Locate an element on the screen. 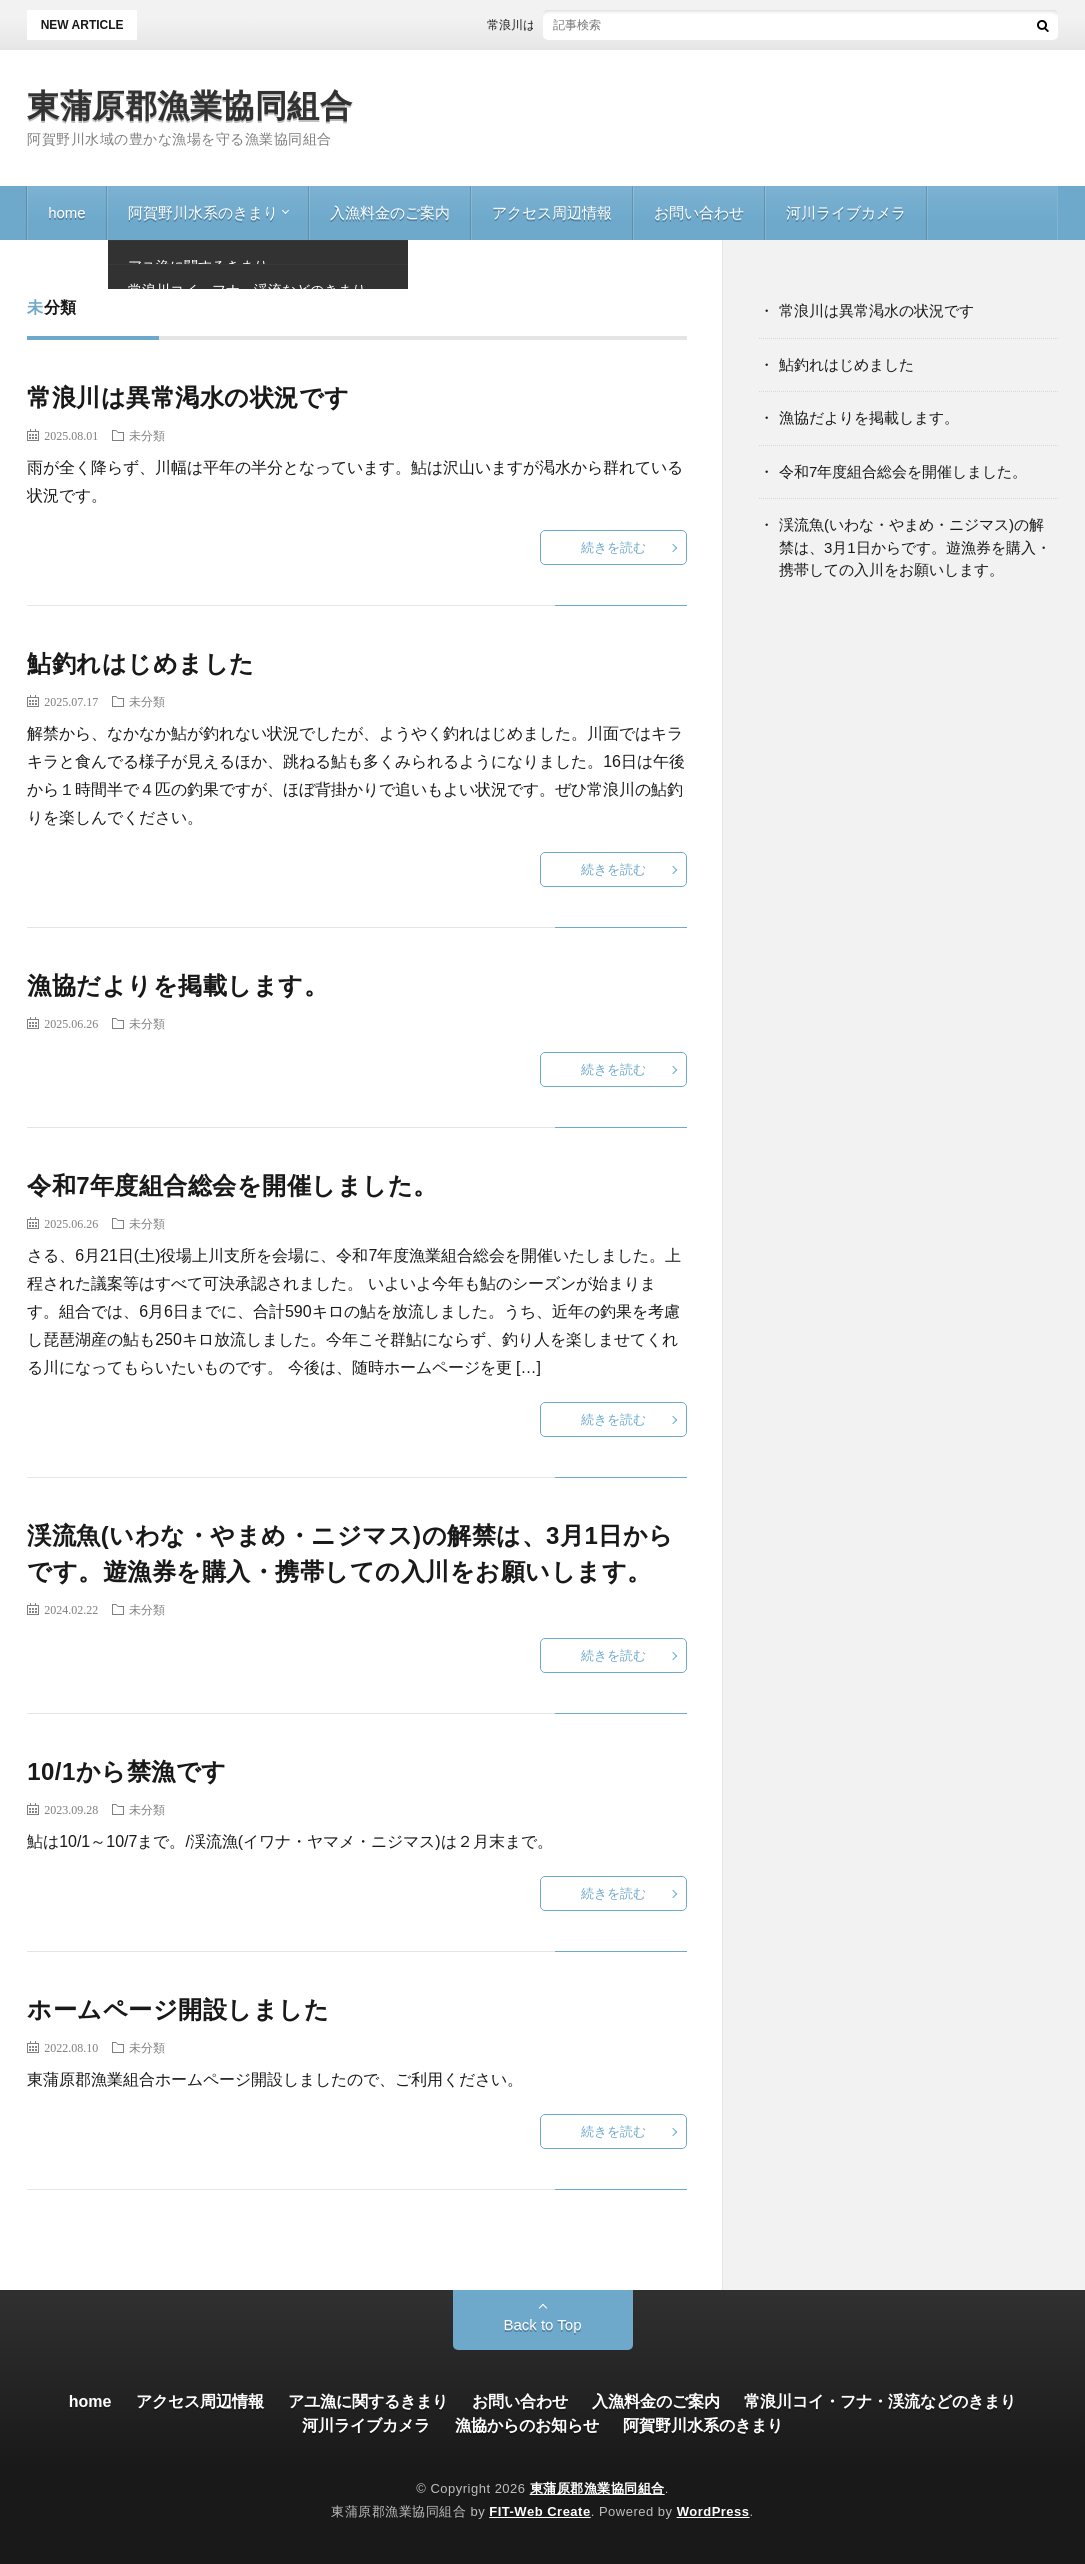  Back to Top is located at coordinates (542, 2324).